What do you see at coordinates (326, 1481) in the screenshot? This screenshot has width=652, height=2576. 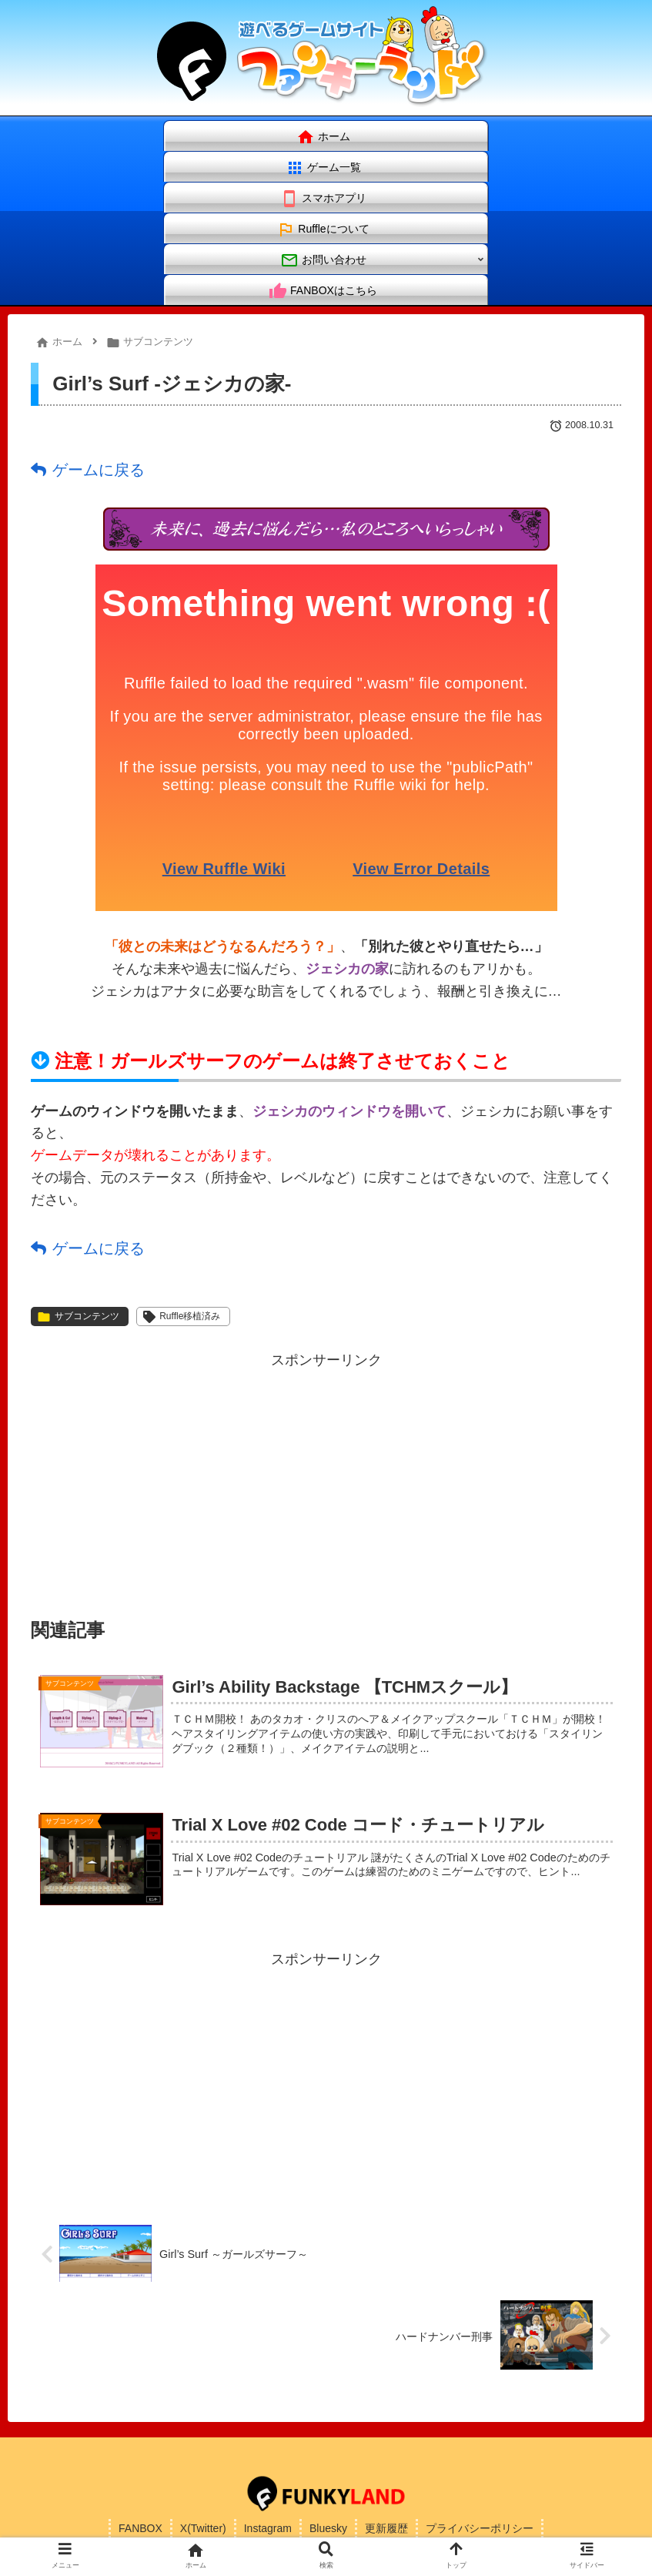 I see `[Advertisement]` at bounding box center [326, 1481].